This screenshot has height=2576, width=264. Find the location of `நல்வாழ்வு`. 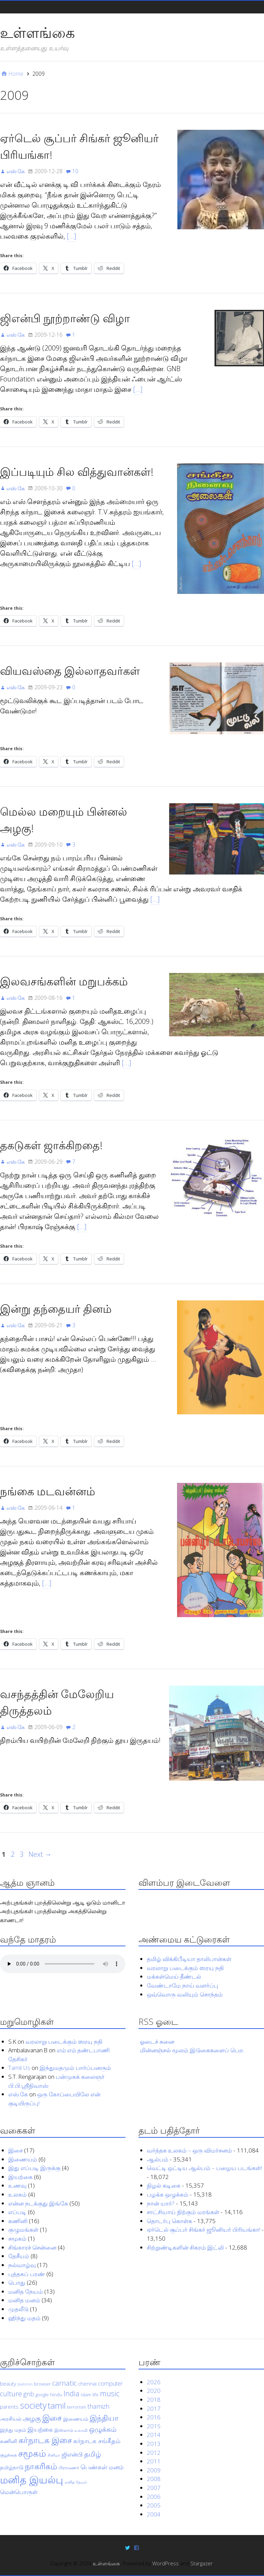

நல்வாழ்வு is located at coordinates (22, 2265).